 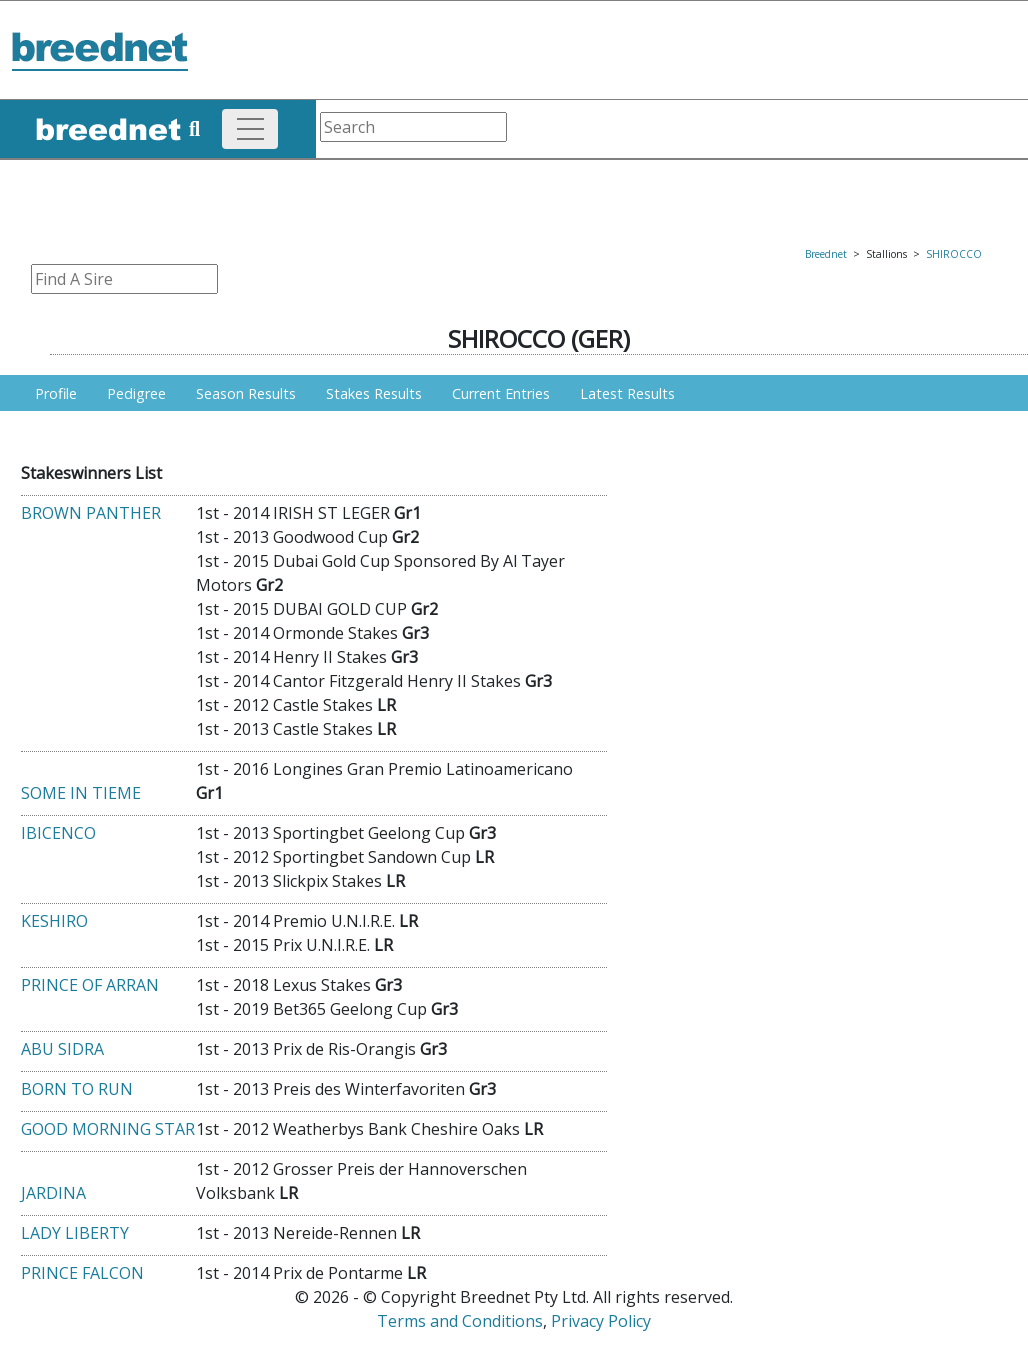 I want to click on KESHIRO, so click(x=54, y=921).